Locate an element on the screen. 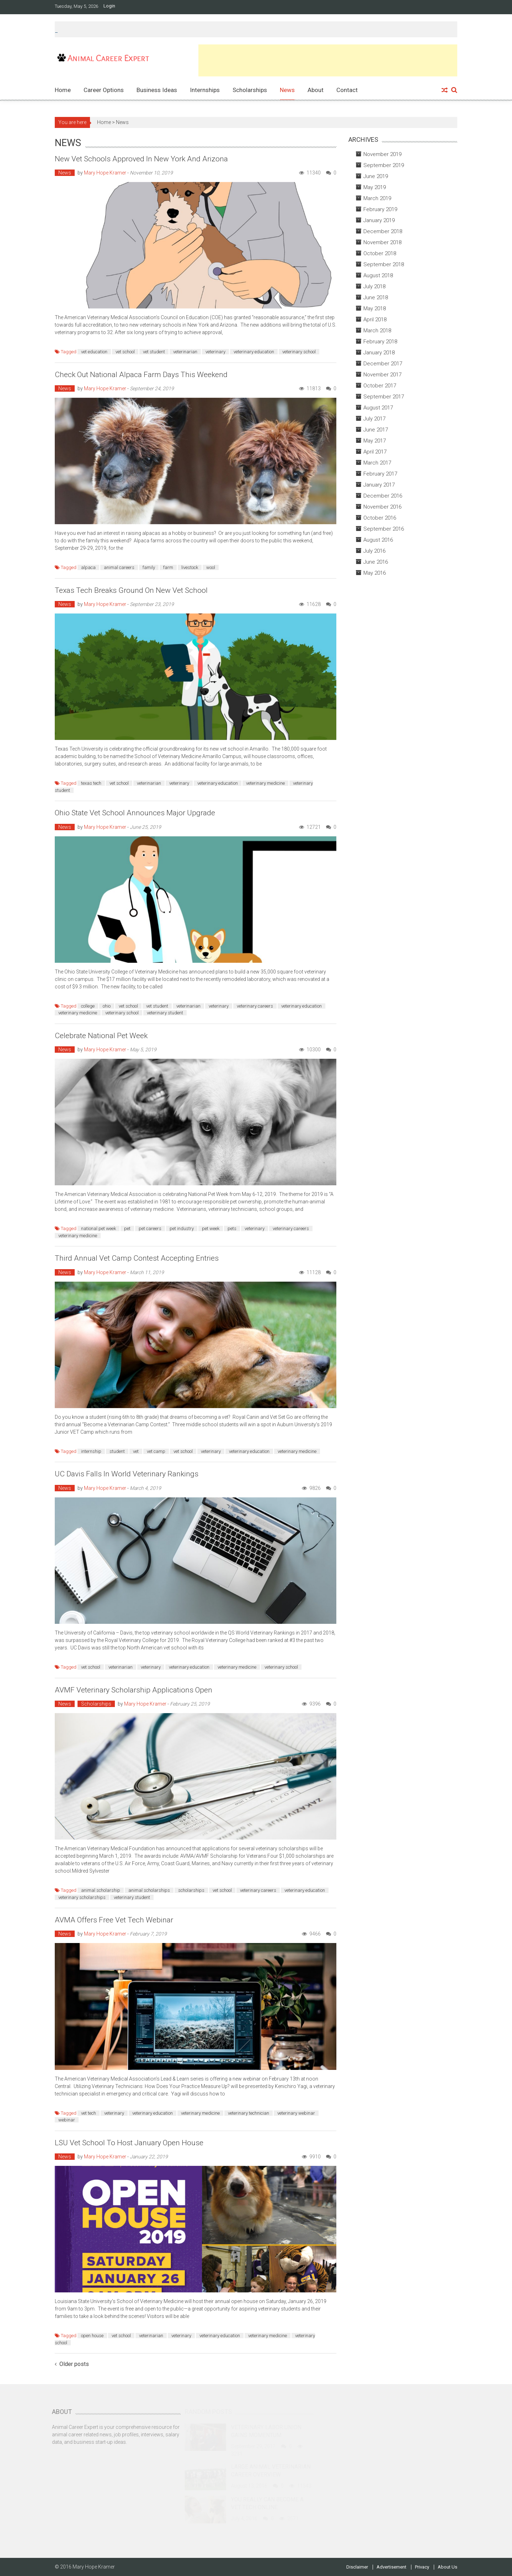 The width and height of the screenshot is (512, 2576). internship is located at coordinates (91, 1451).